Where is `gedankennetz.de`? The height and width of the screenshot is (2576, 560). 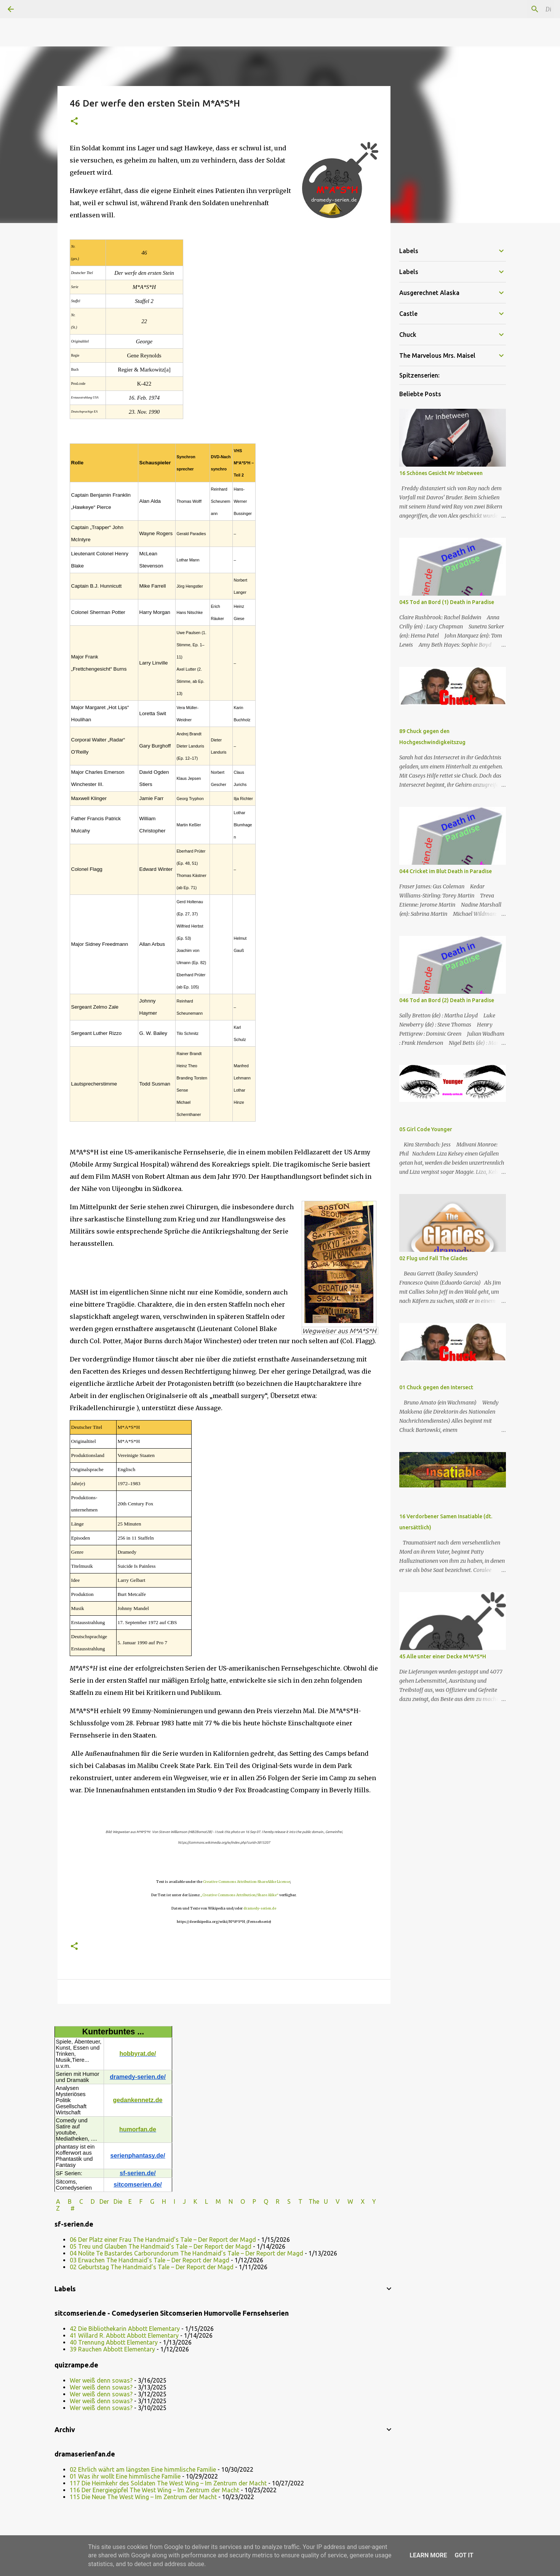 gedankennetz.de is located at coordinates (138, 2100).